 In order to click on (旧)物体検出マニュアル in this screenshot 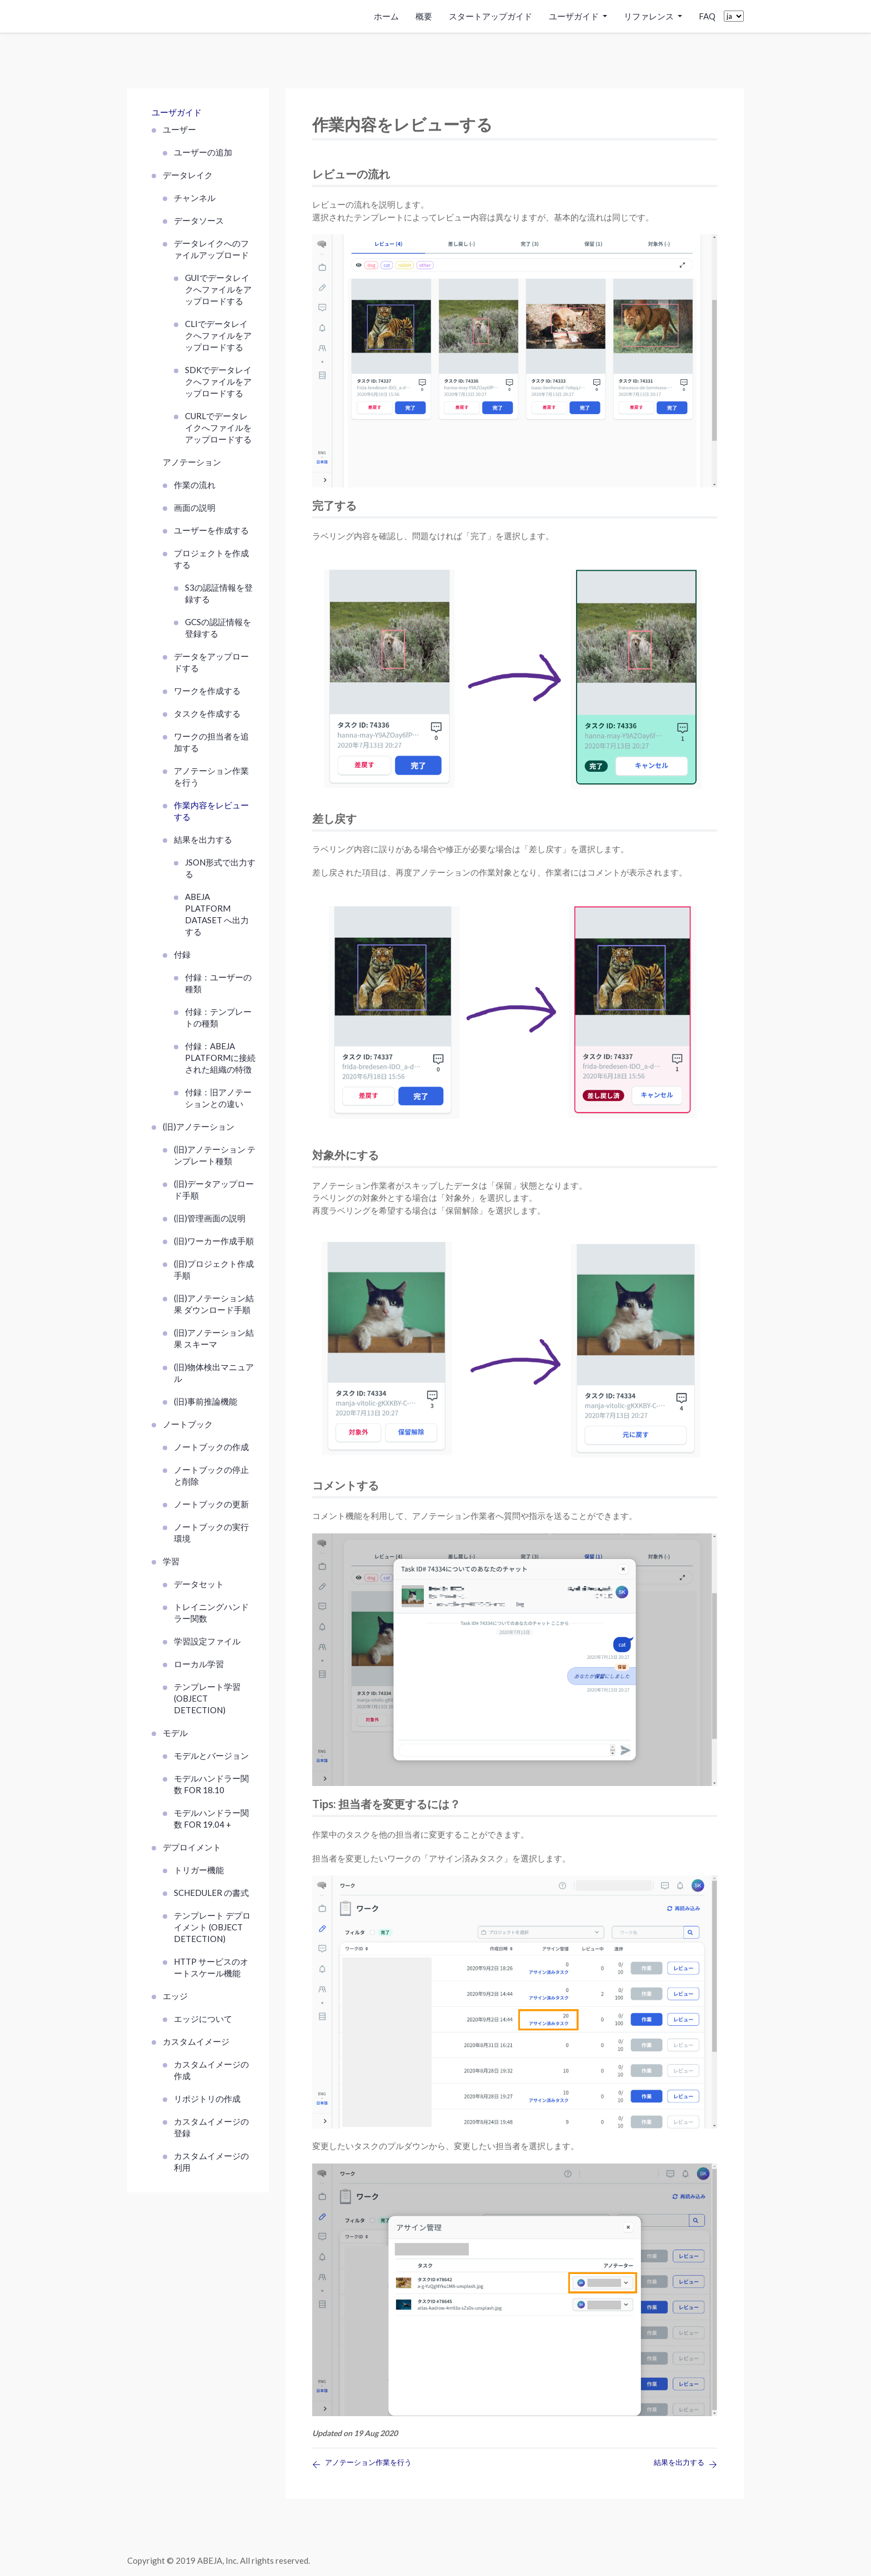, I will do `click(214, 1372)`.